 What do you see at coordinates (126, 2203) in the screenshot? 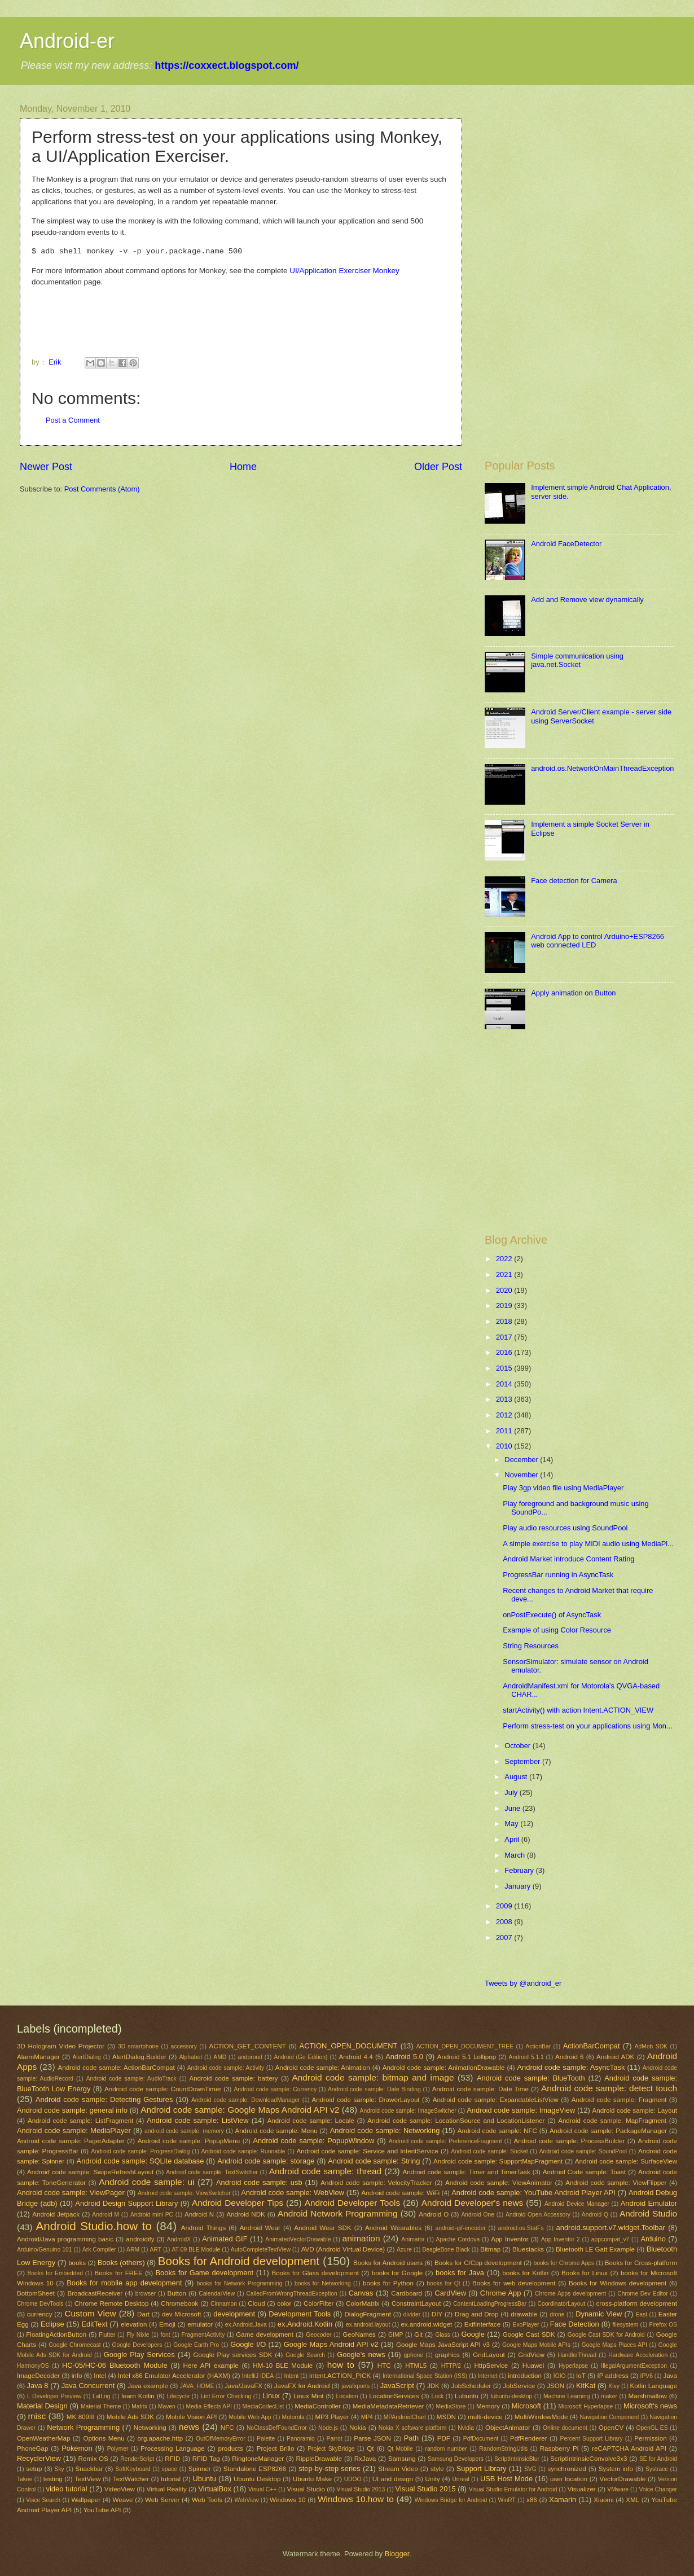
I see `Android Design Support Library` at bounding box center [126, 2203].